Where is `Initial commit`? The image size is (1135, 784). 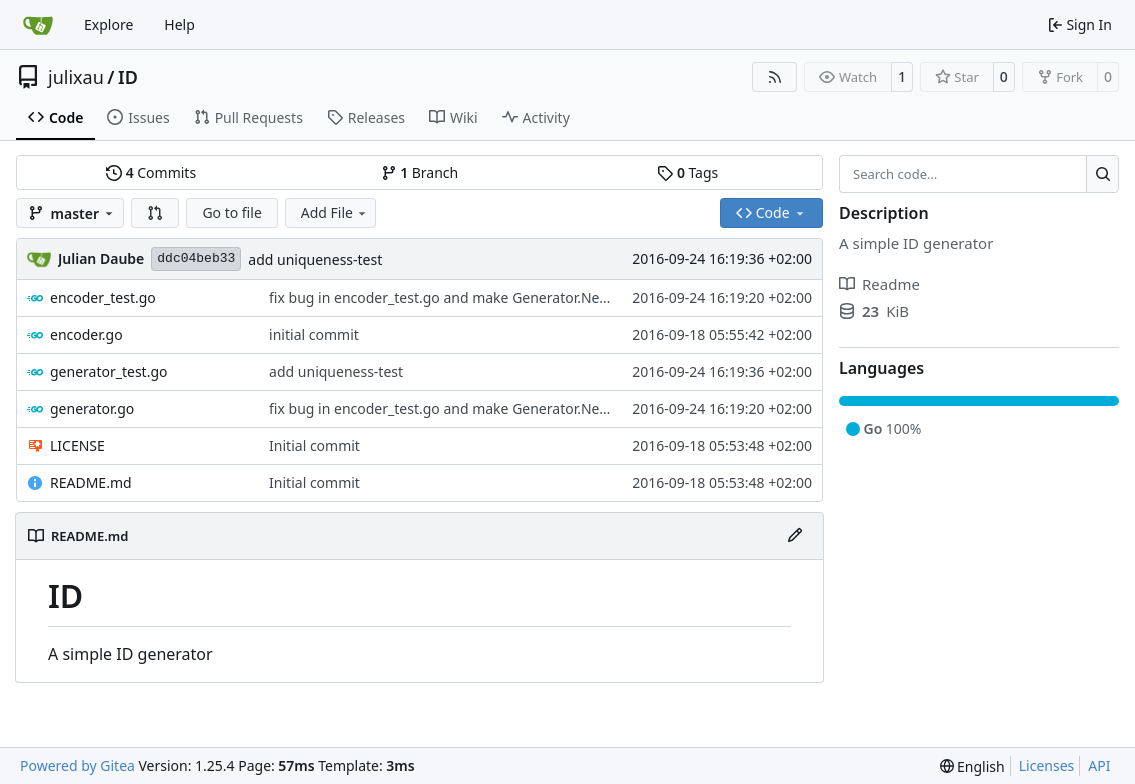
Initial commit is located at coordinates (314, 445).